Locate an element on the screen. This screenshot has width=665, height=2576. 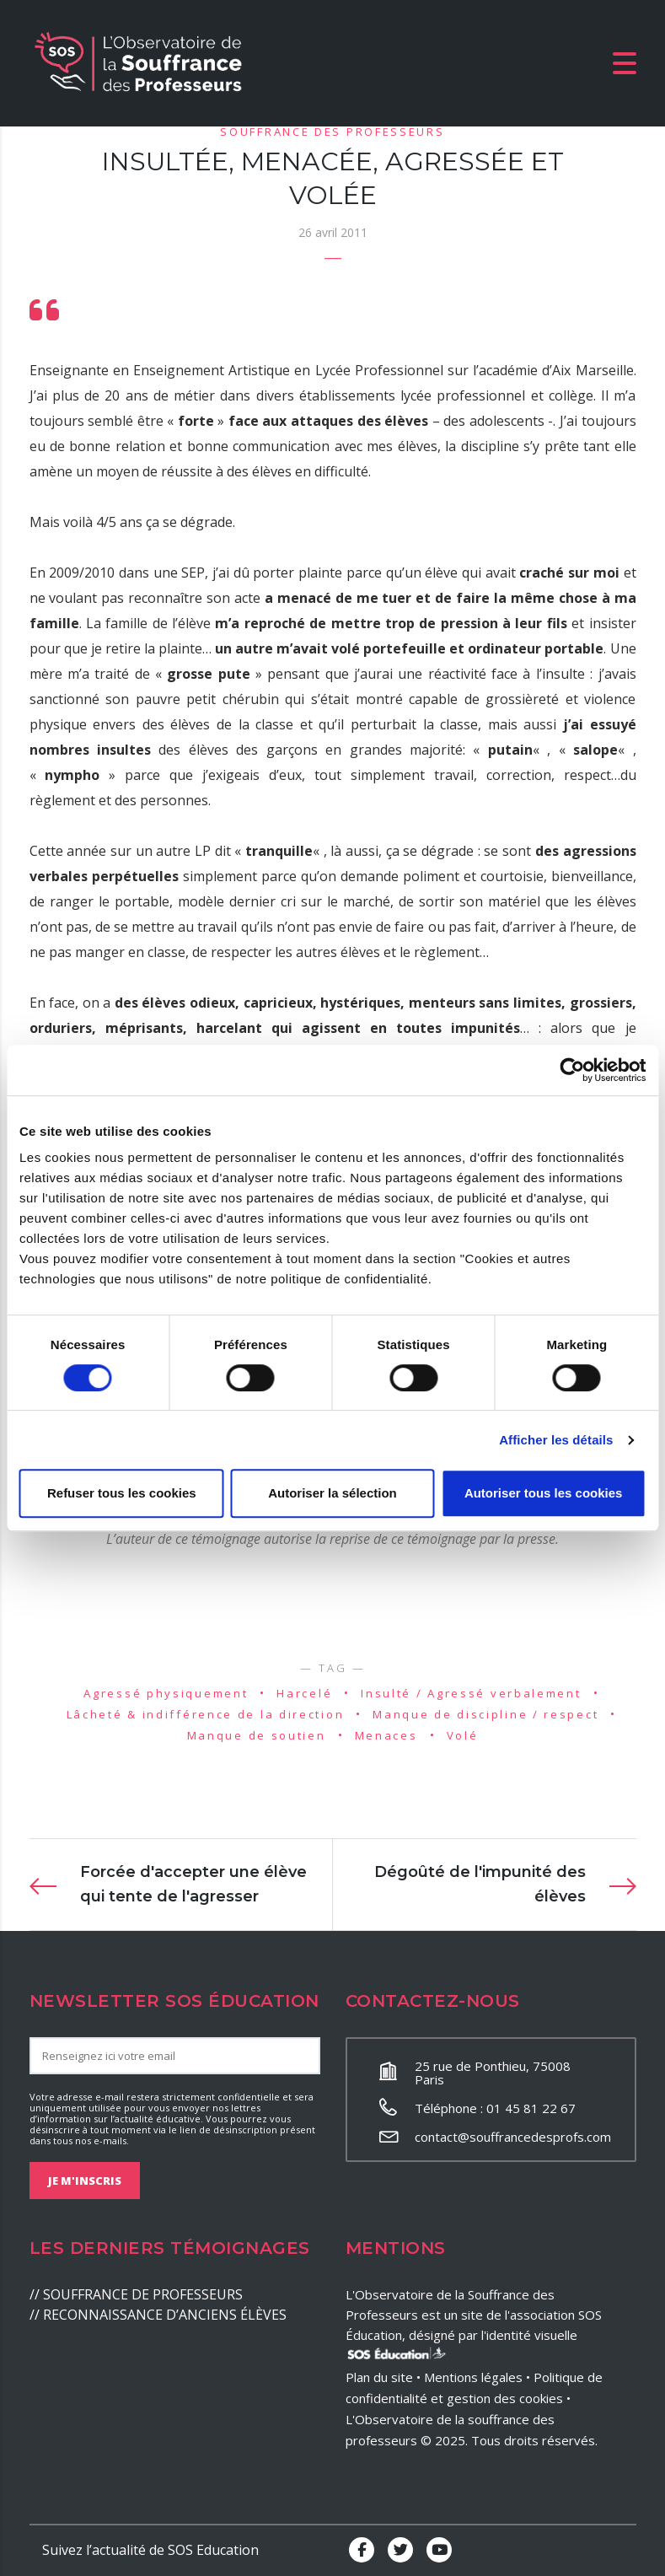
SOUFFRANCE DE PROFESSEURS is located at coordinates (143, 2294).